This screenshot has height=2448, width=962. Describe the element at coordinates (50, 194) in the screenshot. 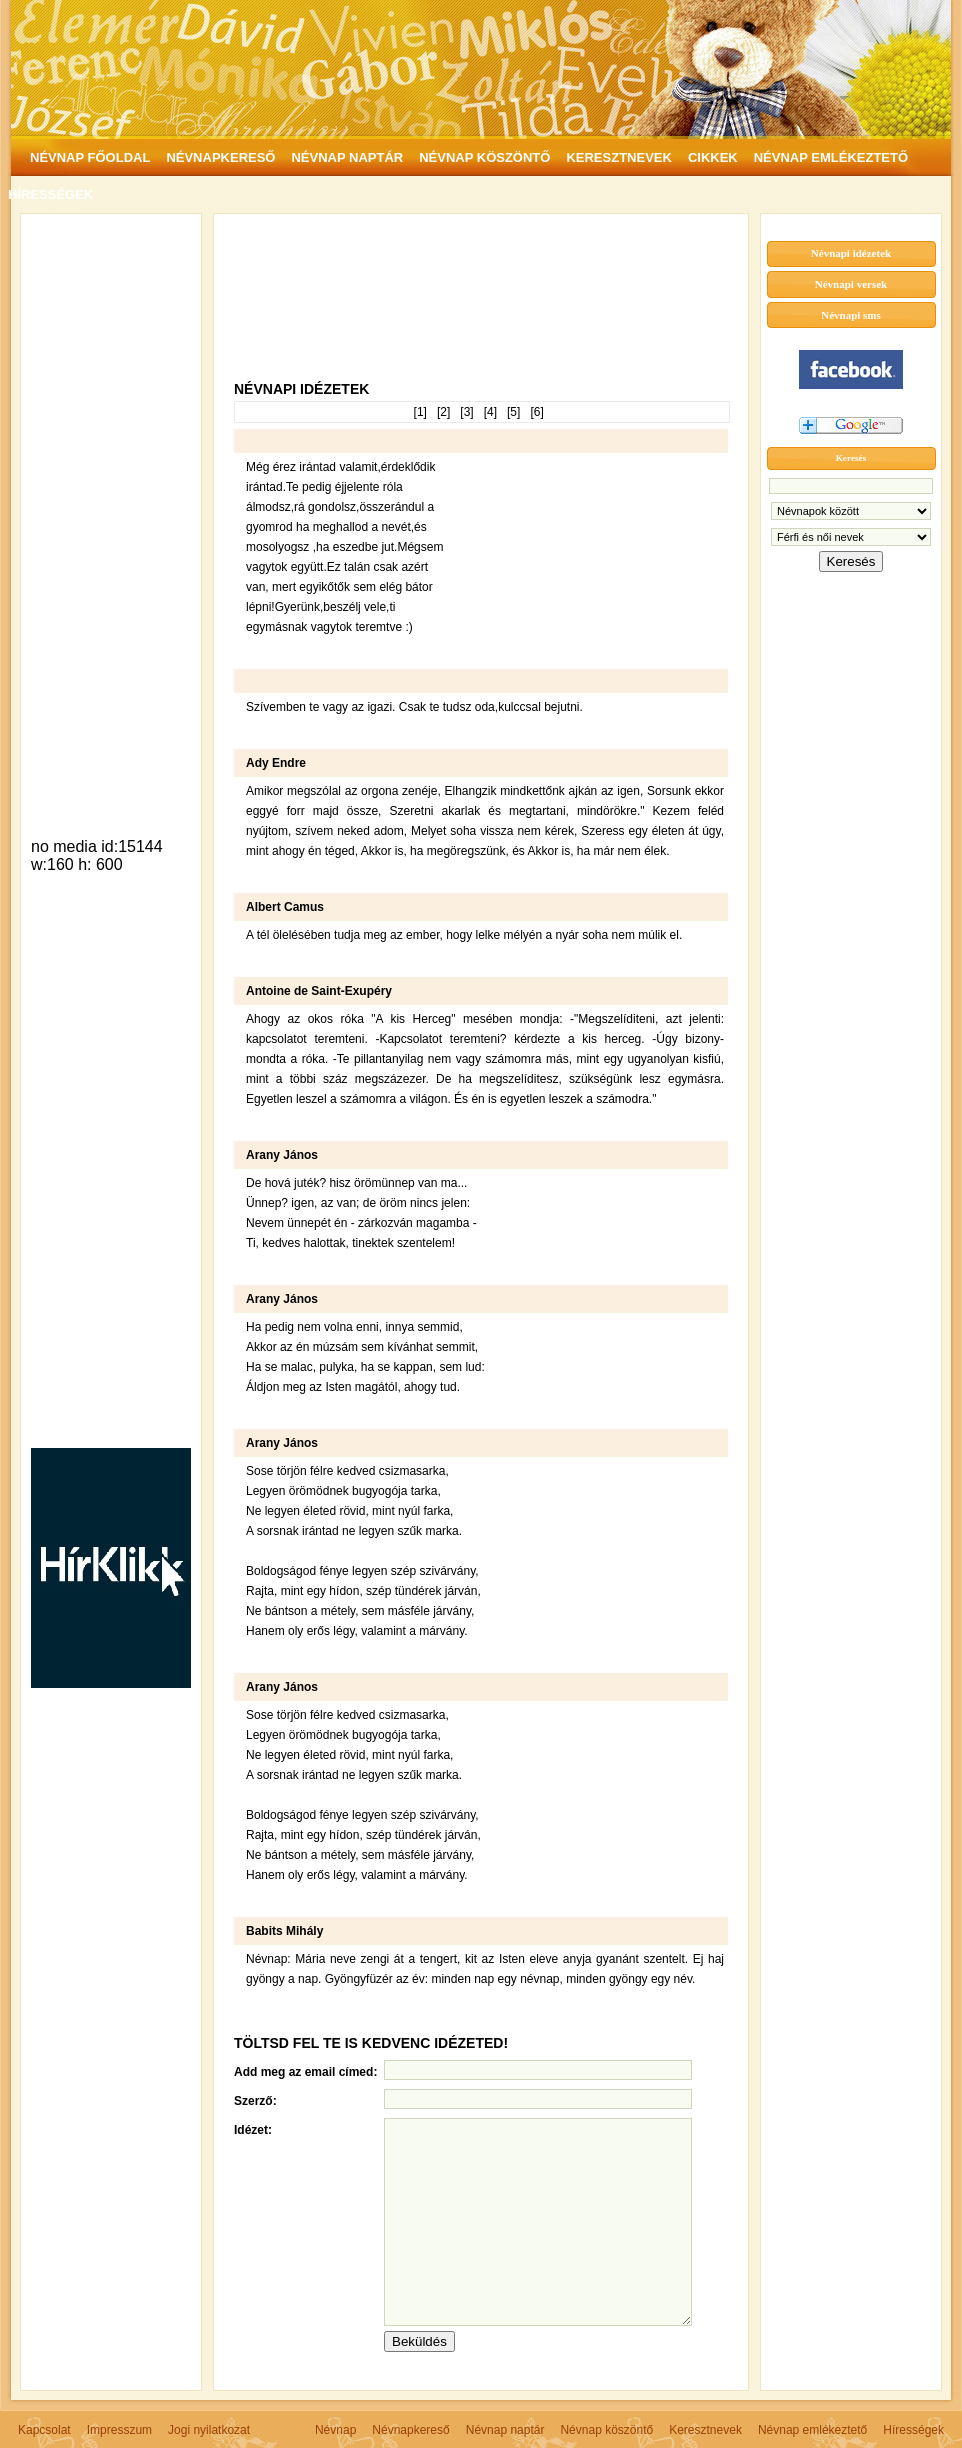

I see `HÍRESSÉGEK` at that location.